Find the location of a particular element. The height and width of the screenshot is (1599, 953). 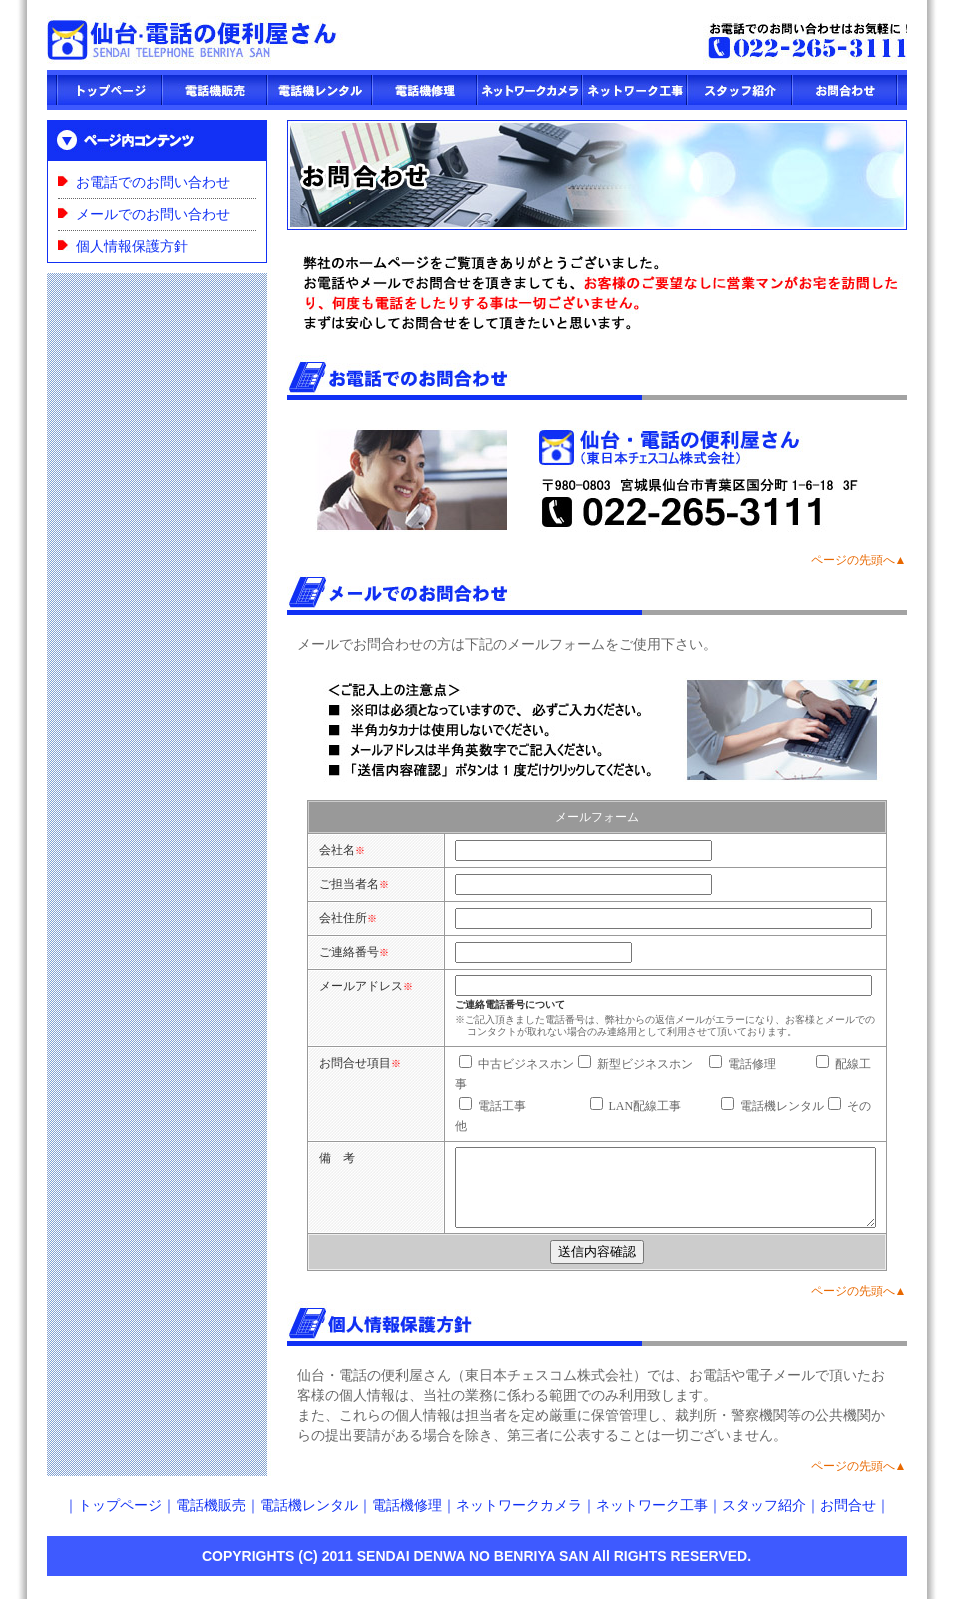

ネットワークカメラ is located at coordinates (519, 1518).